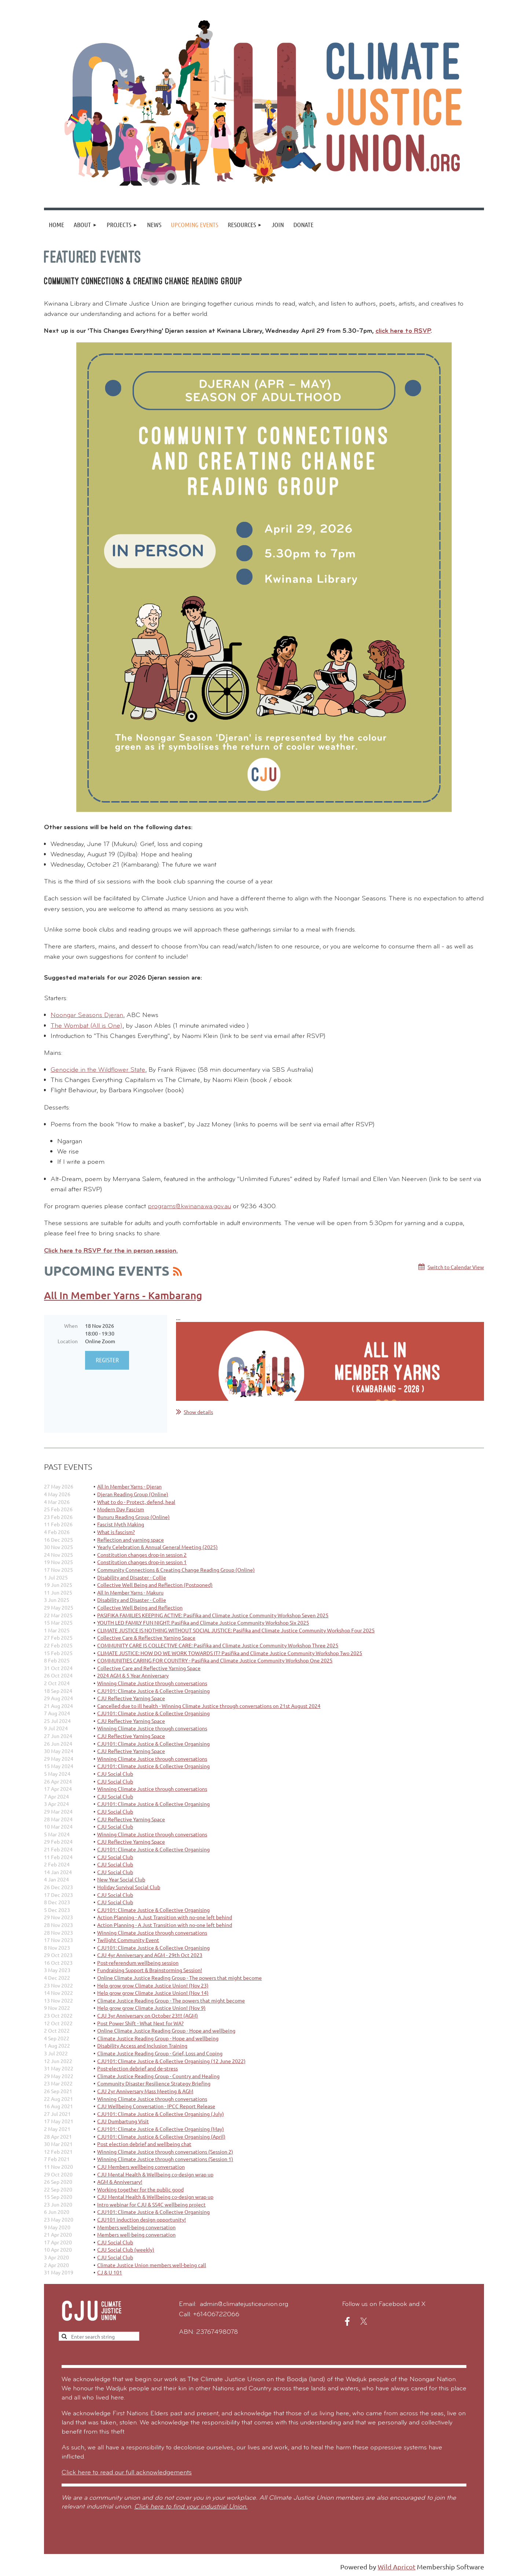 The width and height of the screenshot is (528, 2576). Describe the element at coordinates (131, 1698) in the screenshot. I see `CJU Reflective Yarning Space` at that location.